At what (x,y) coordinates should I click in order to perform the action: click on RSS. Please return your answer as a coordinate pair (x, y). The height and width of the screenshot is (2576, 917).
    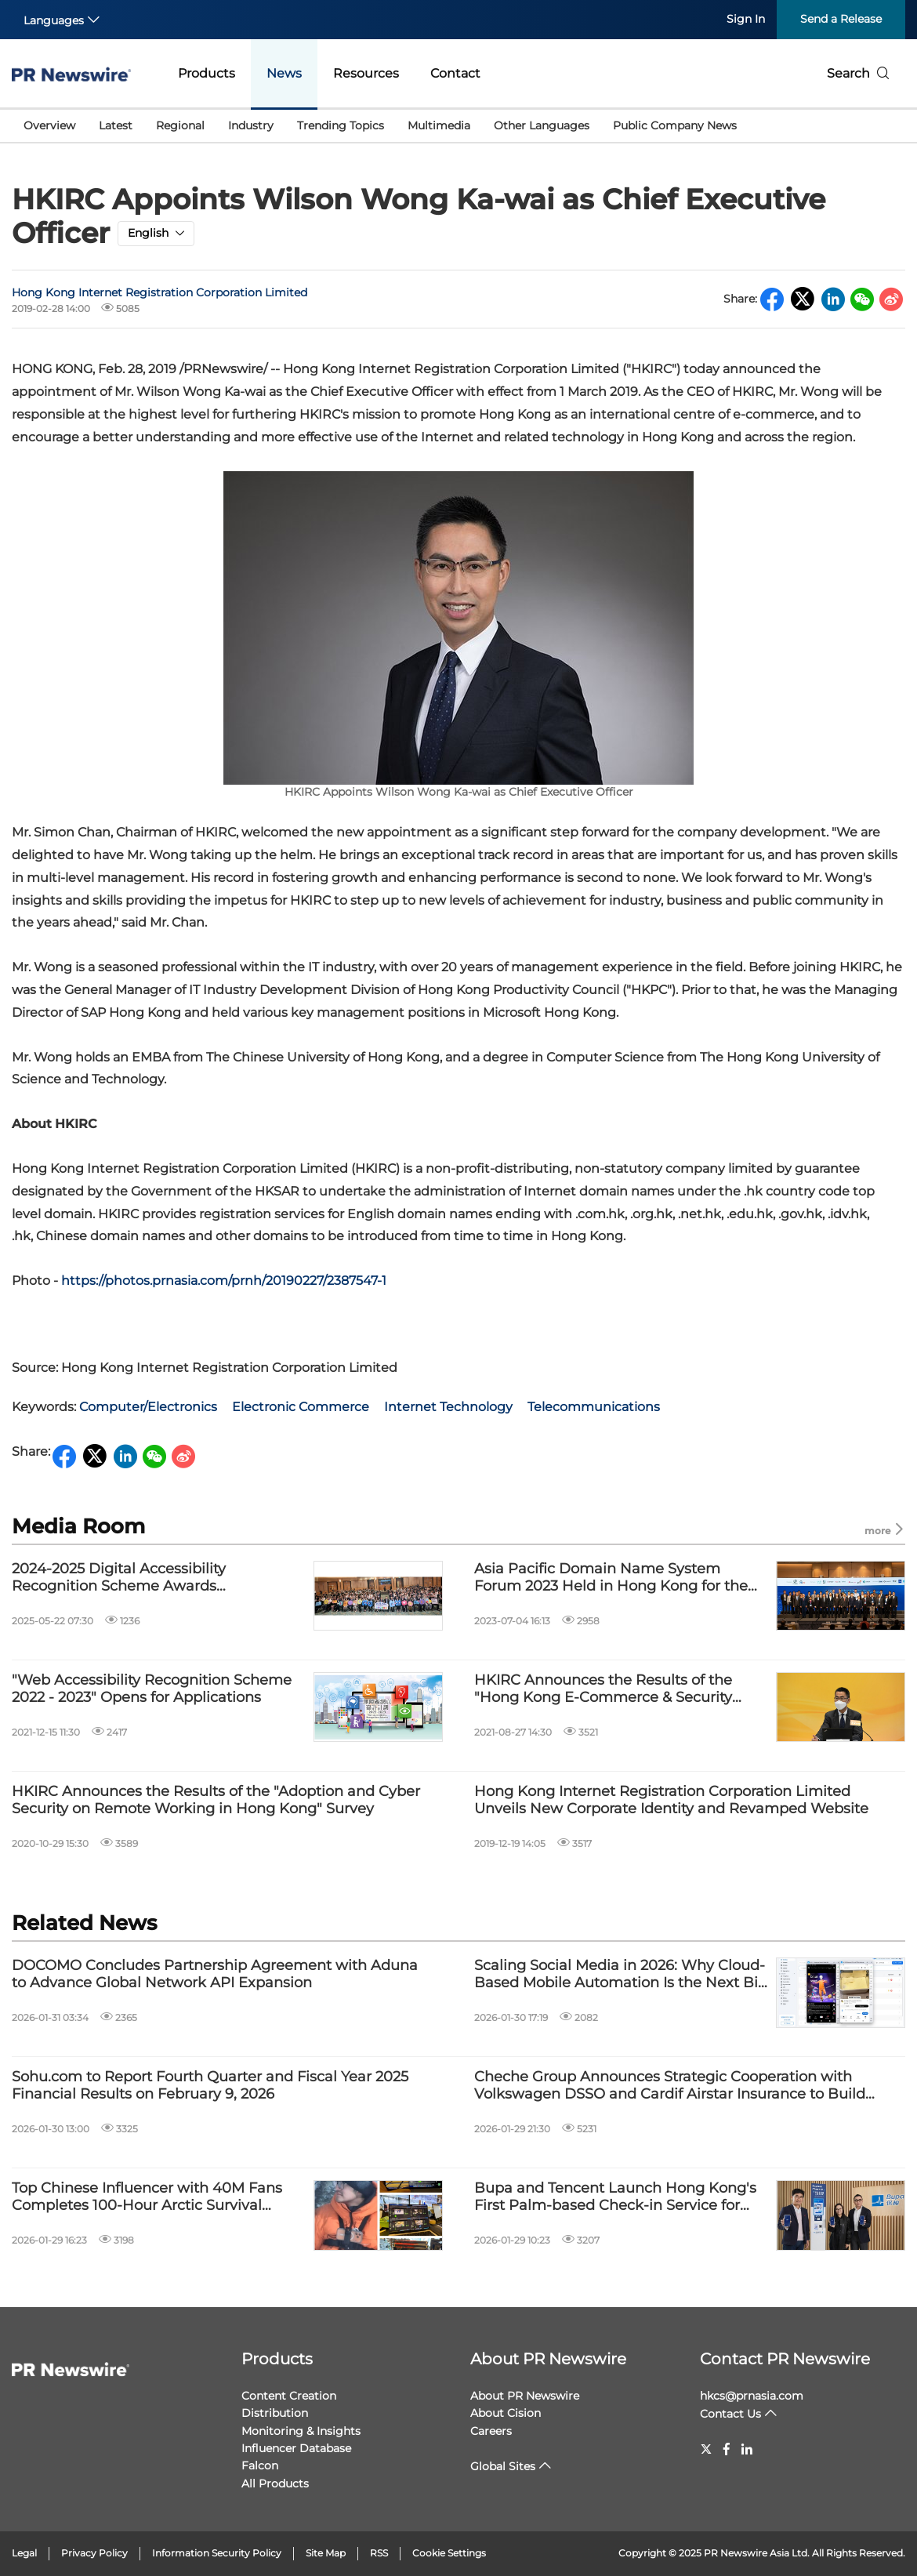
    Looking at the image, I should click on (379, 2553).